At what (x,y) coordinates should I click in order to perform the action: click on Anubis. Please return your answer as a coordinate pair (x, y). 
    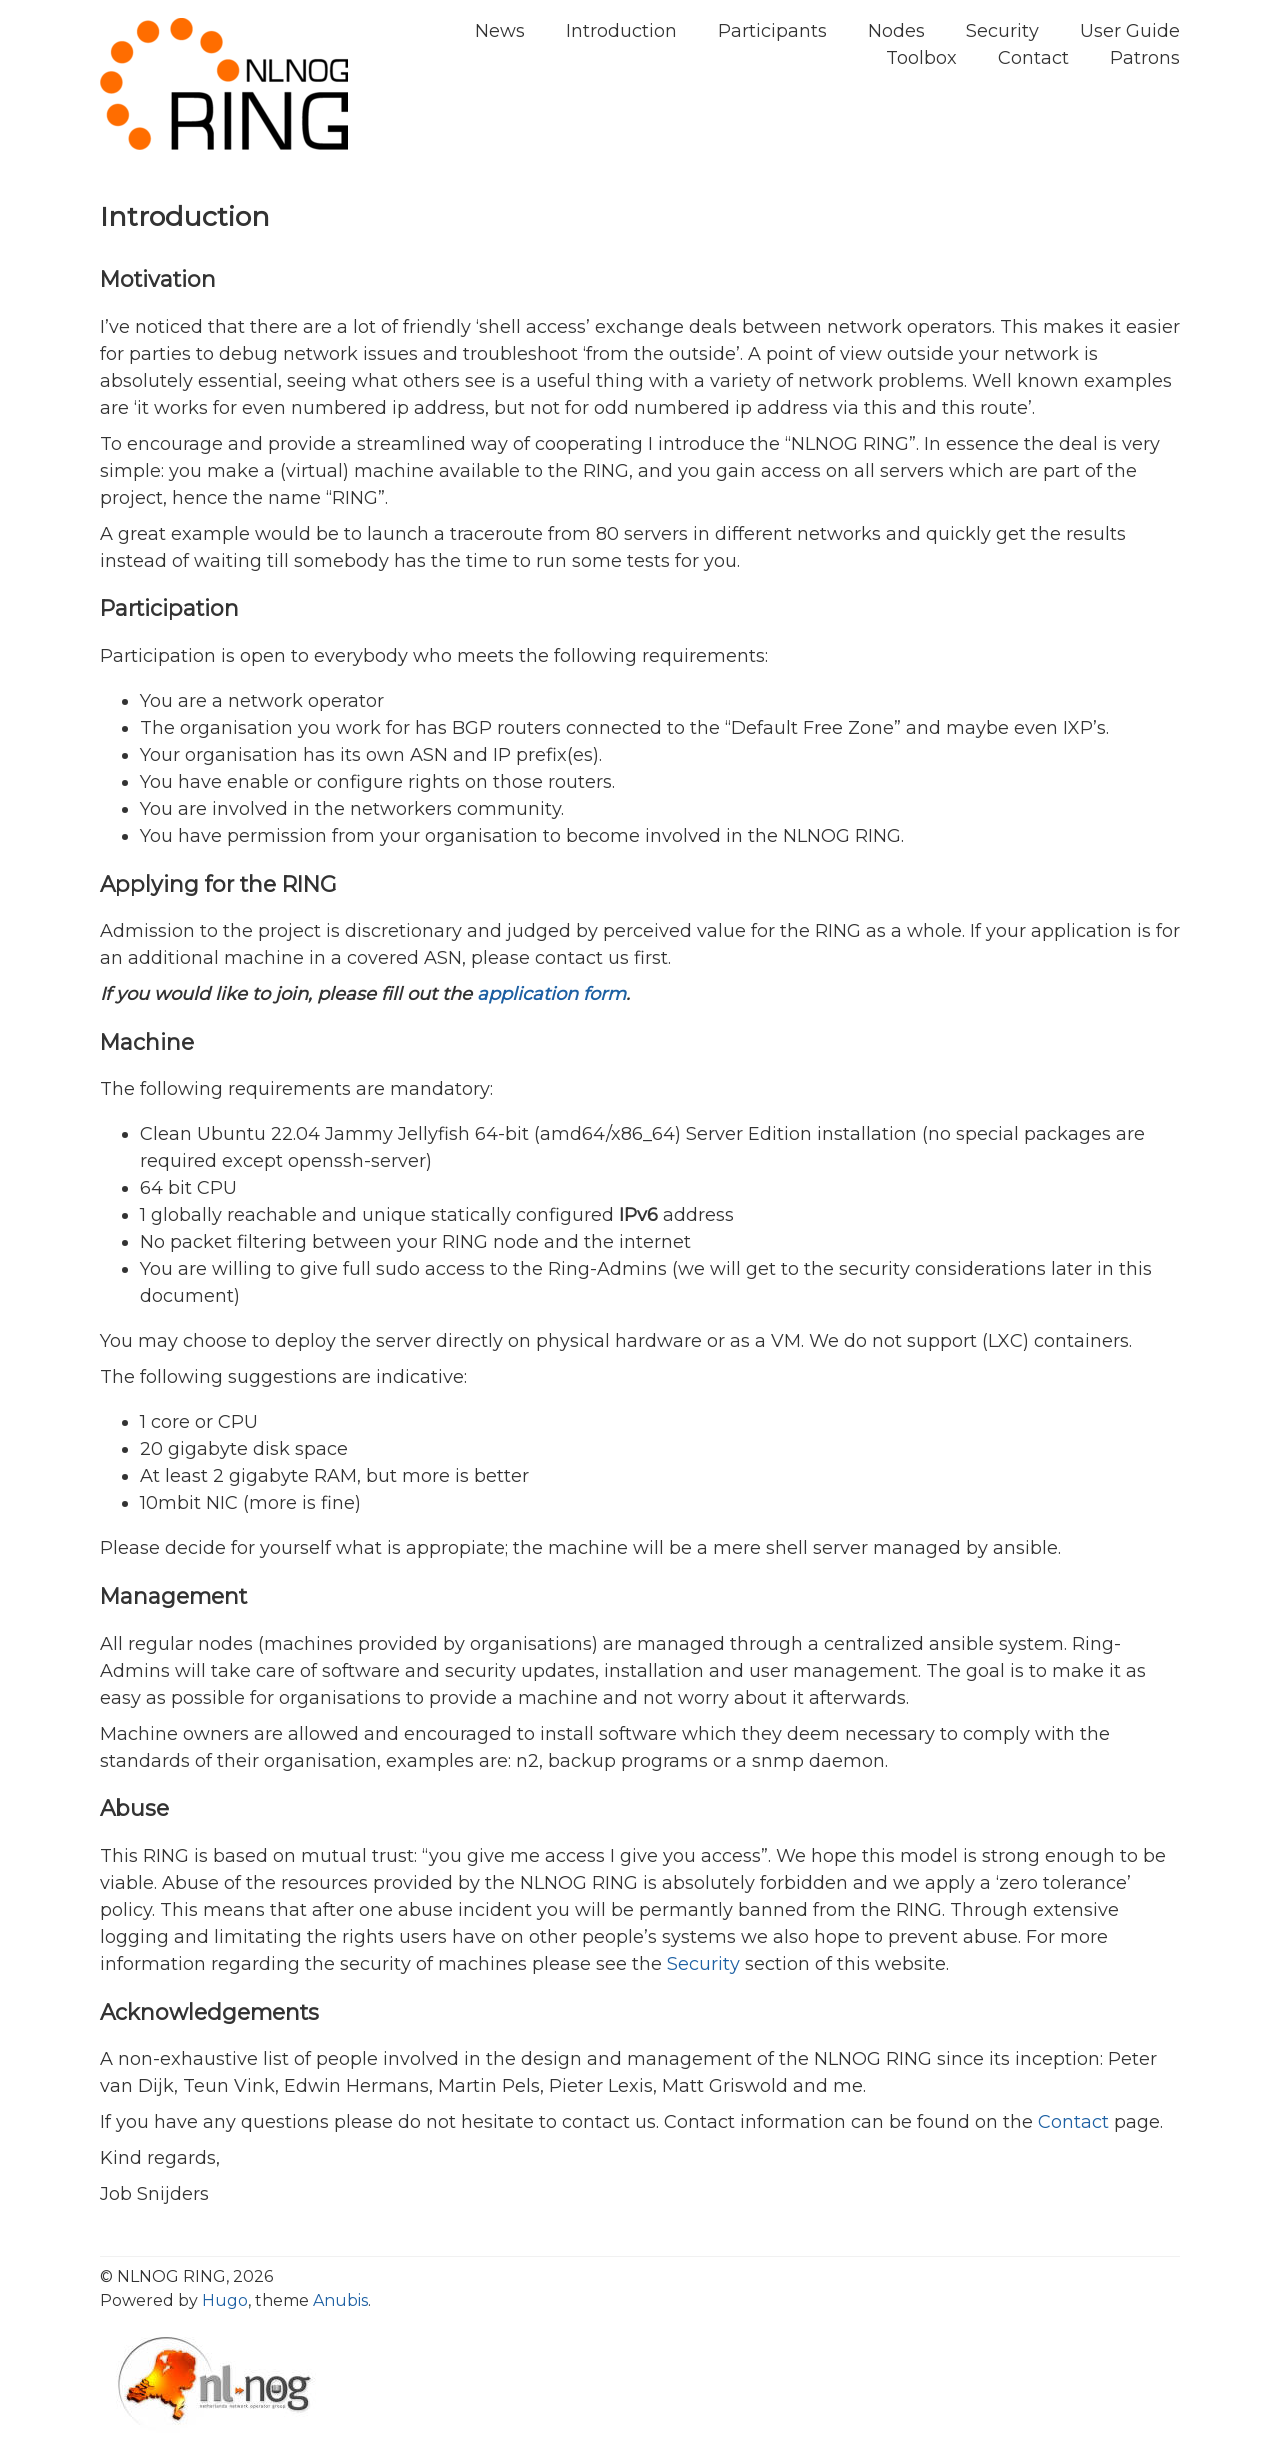
    Looking at the image, I should click on (340, 2300).